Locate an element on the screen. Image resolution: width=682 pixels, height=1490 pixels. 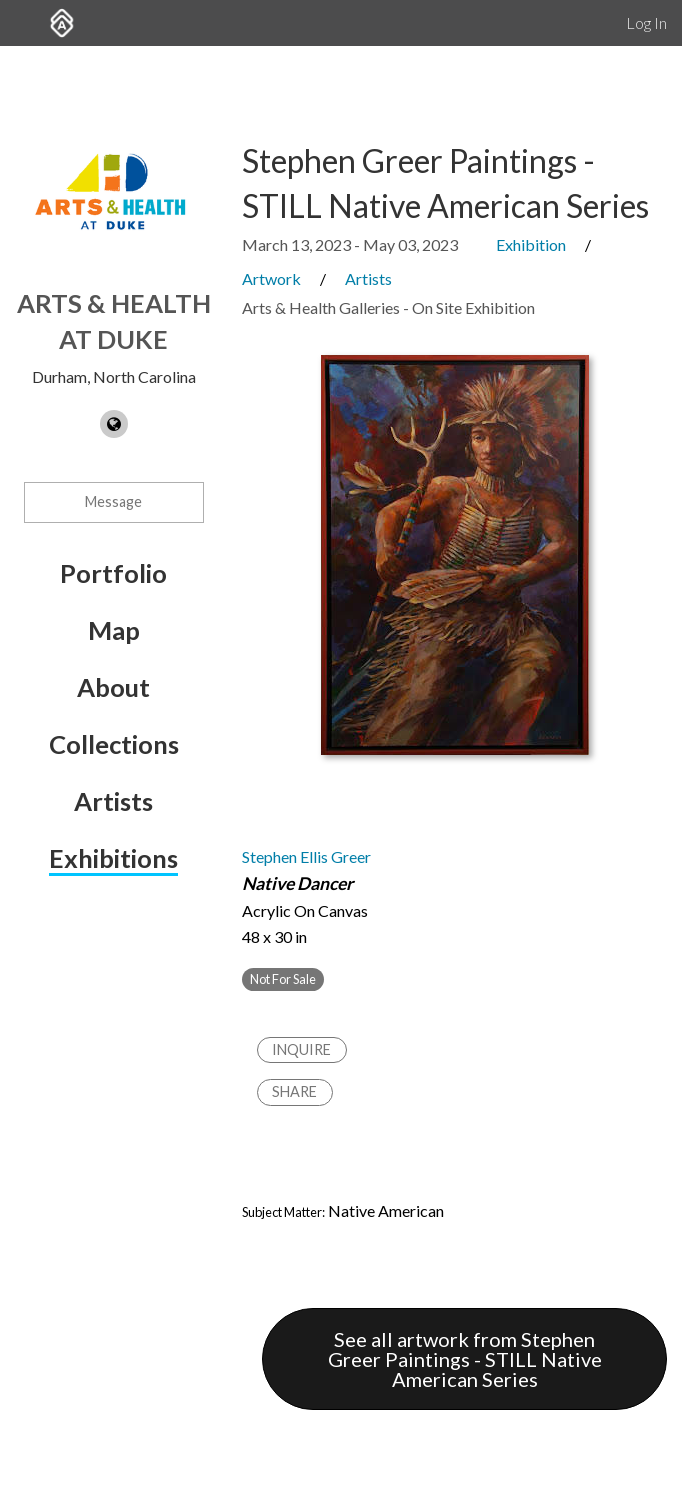
Log In is located at coordinates (646, 22).